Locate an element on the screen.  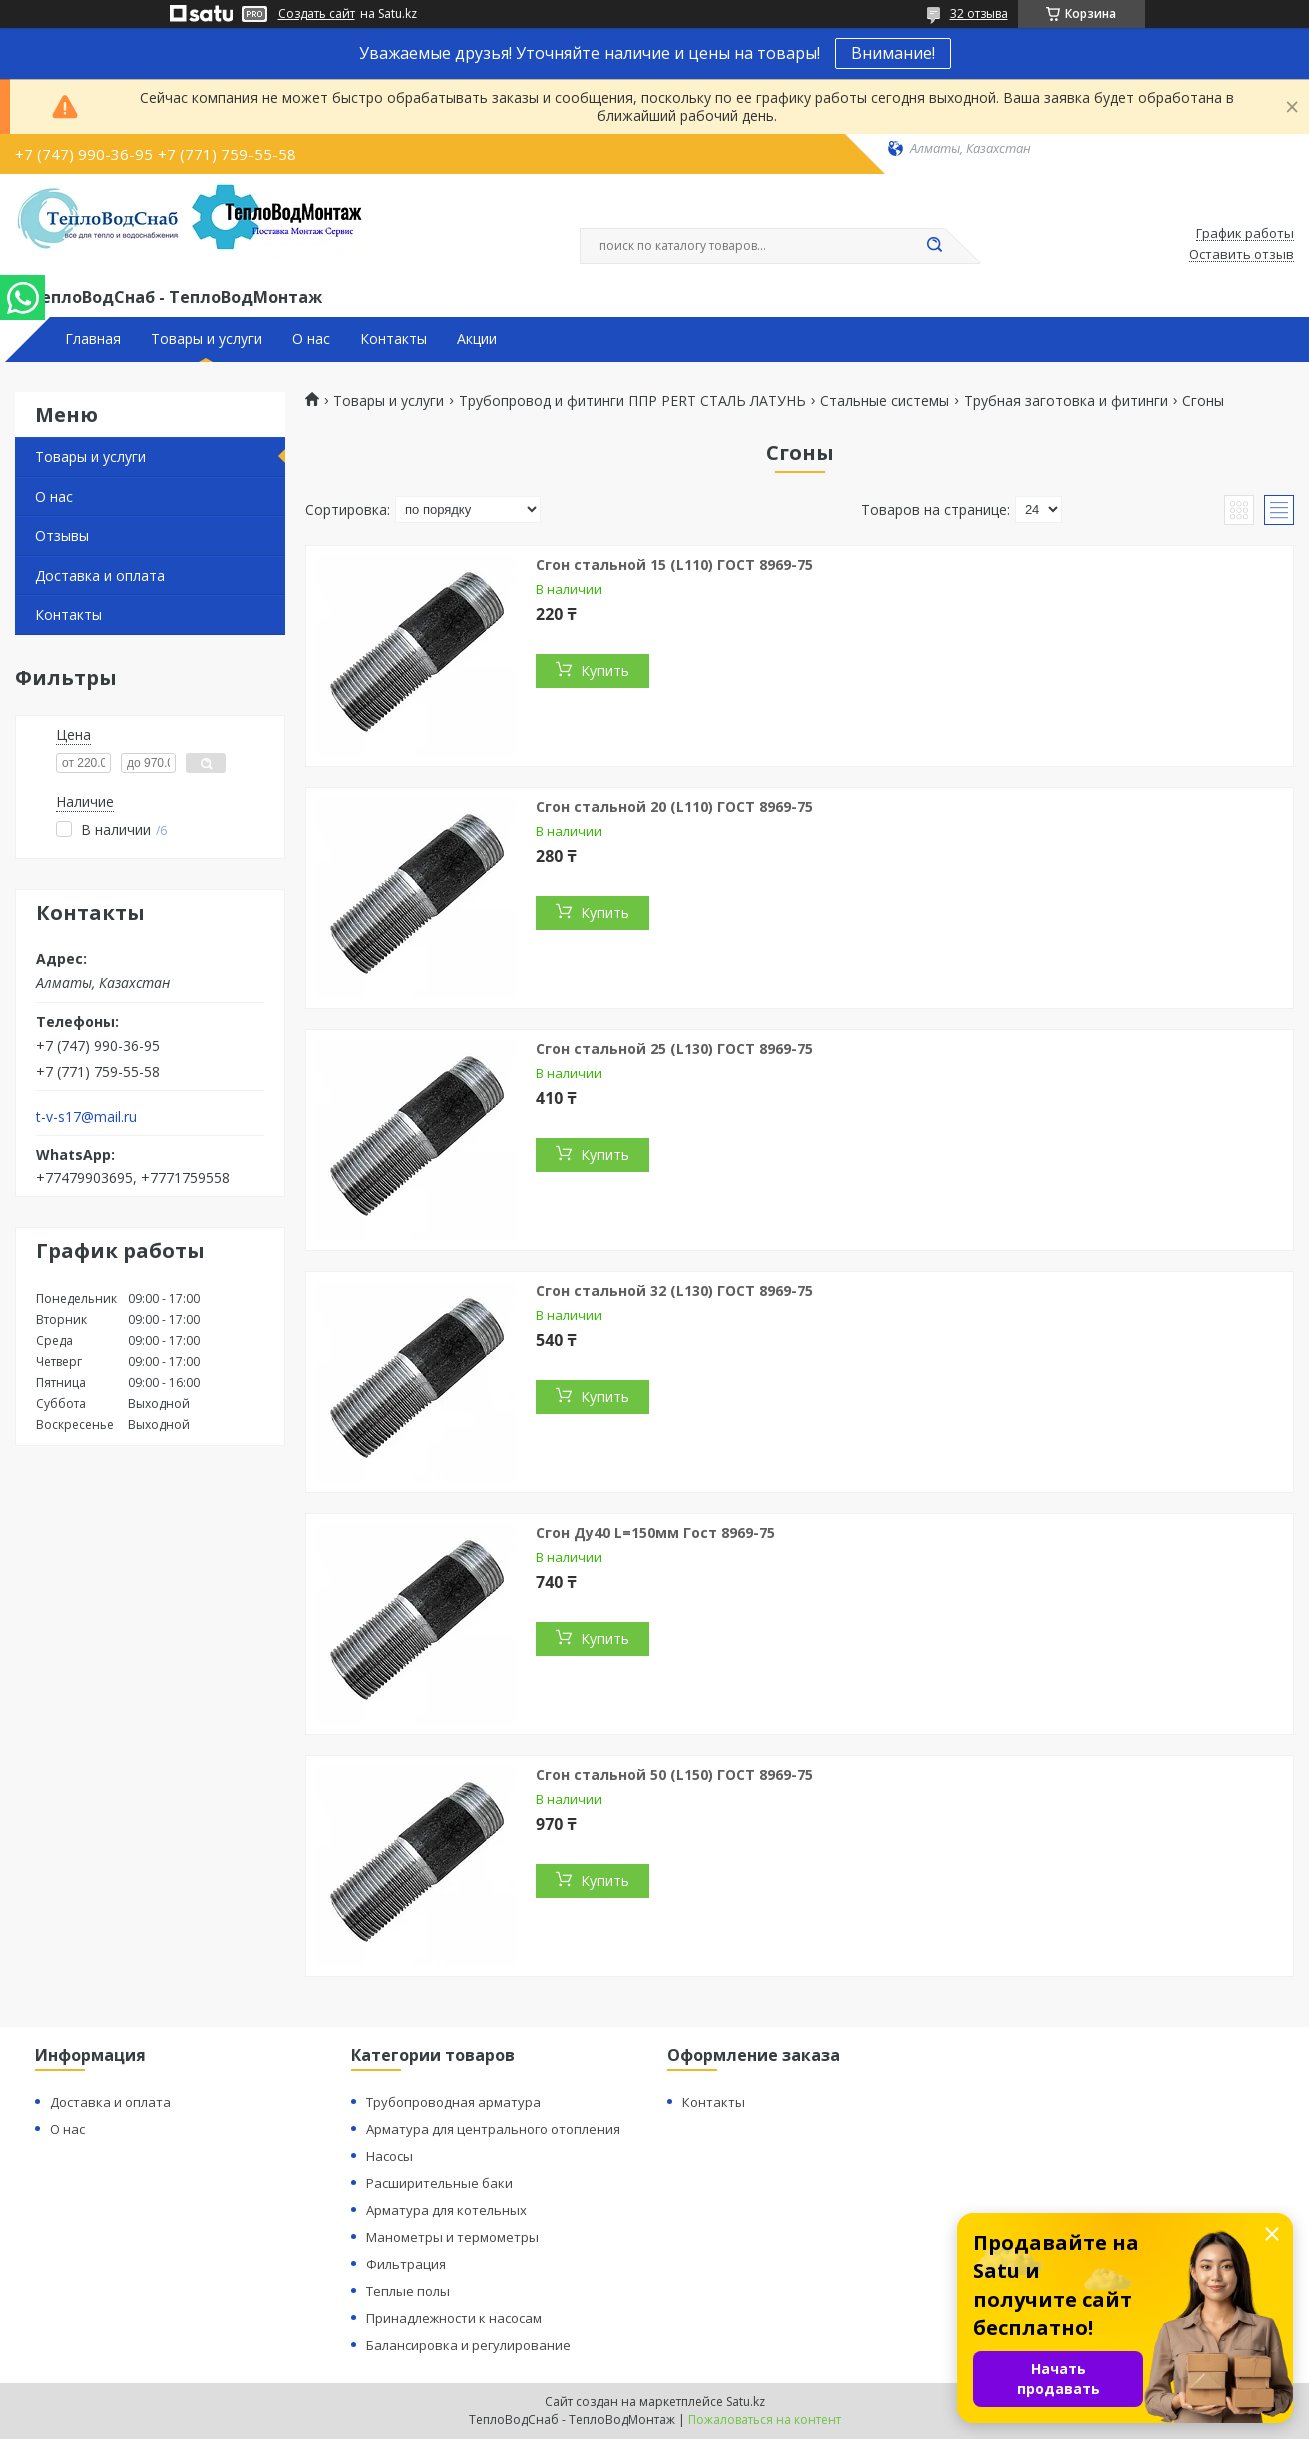
Контакты is located at coordinates (393, 339).